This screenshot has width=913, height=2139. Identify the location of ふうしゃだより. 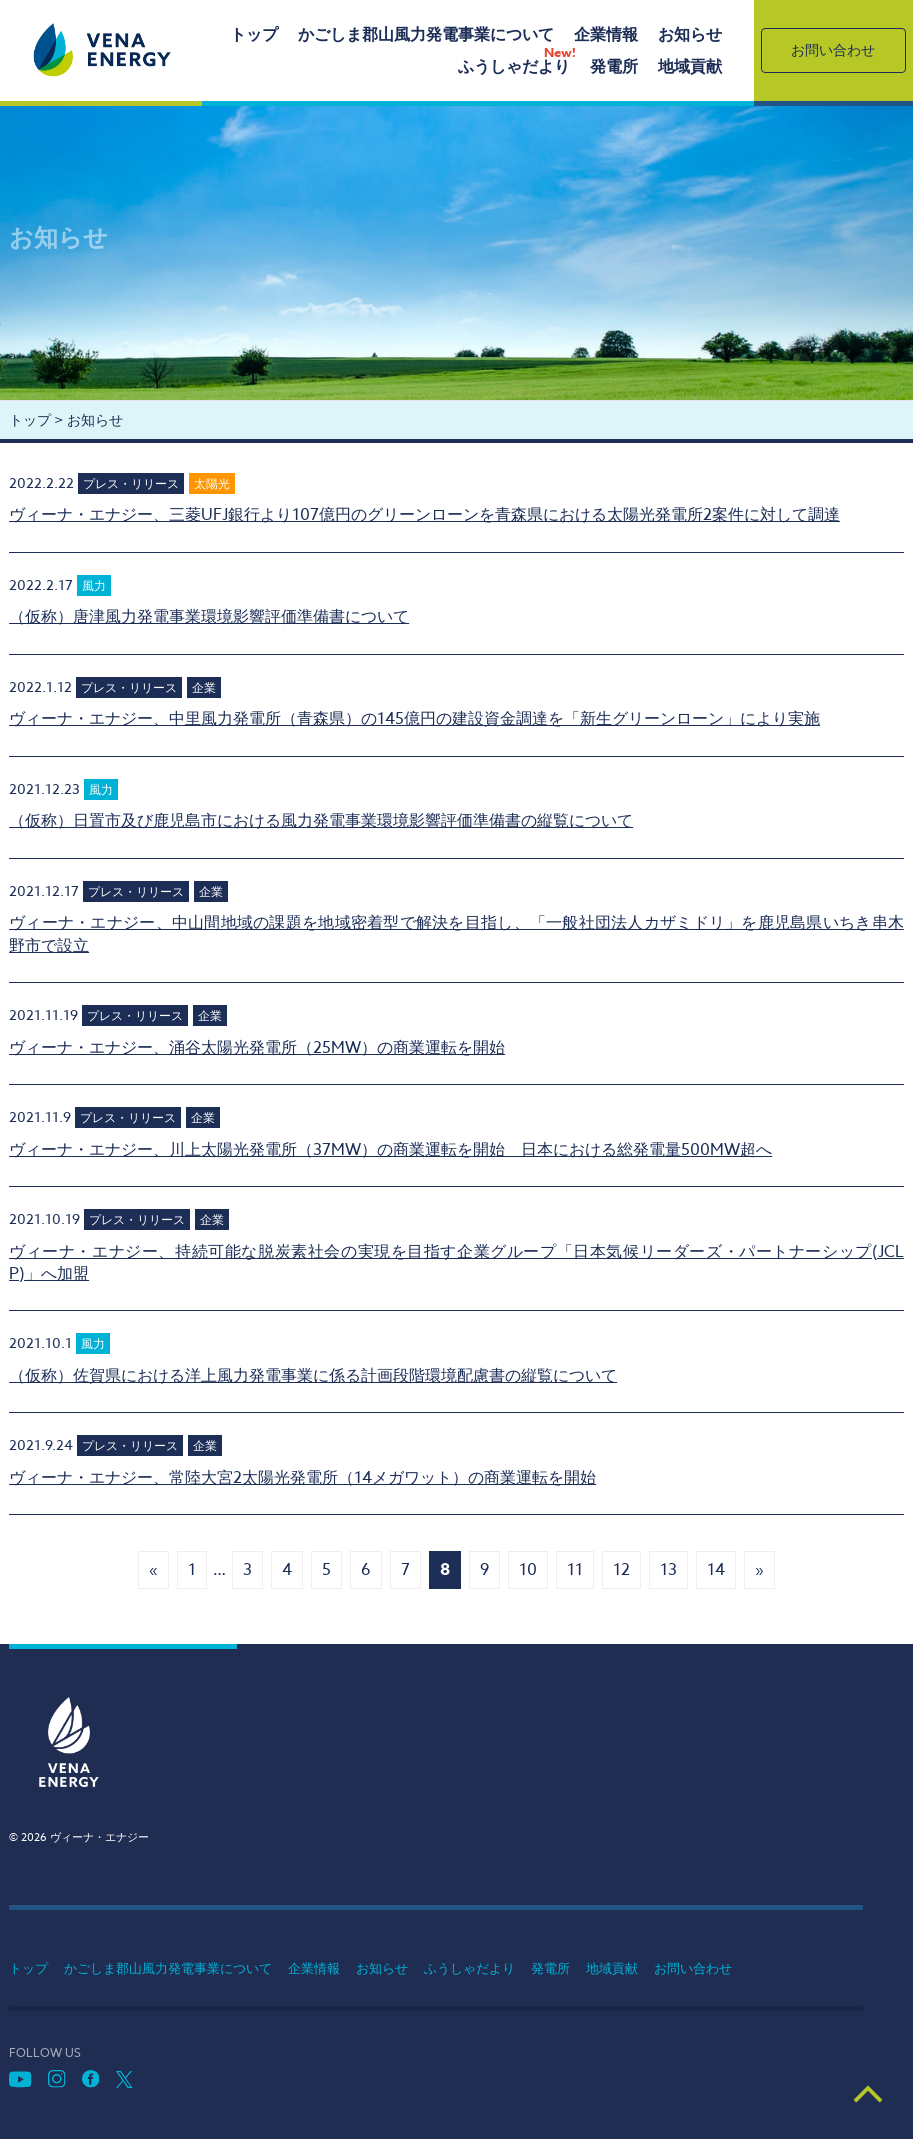
(514, 67).